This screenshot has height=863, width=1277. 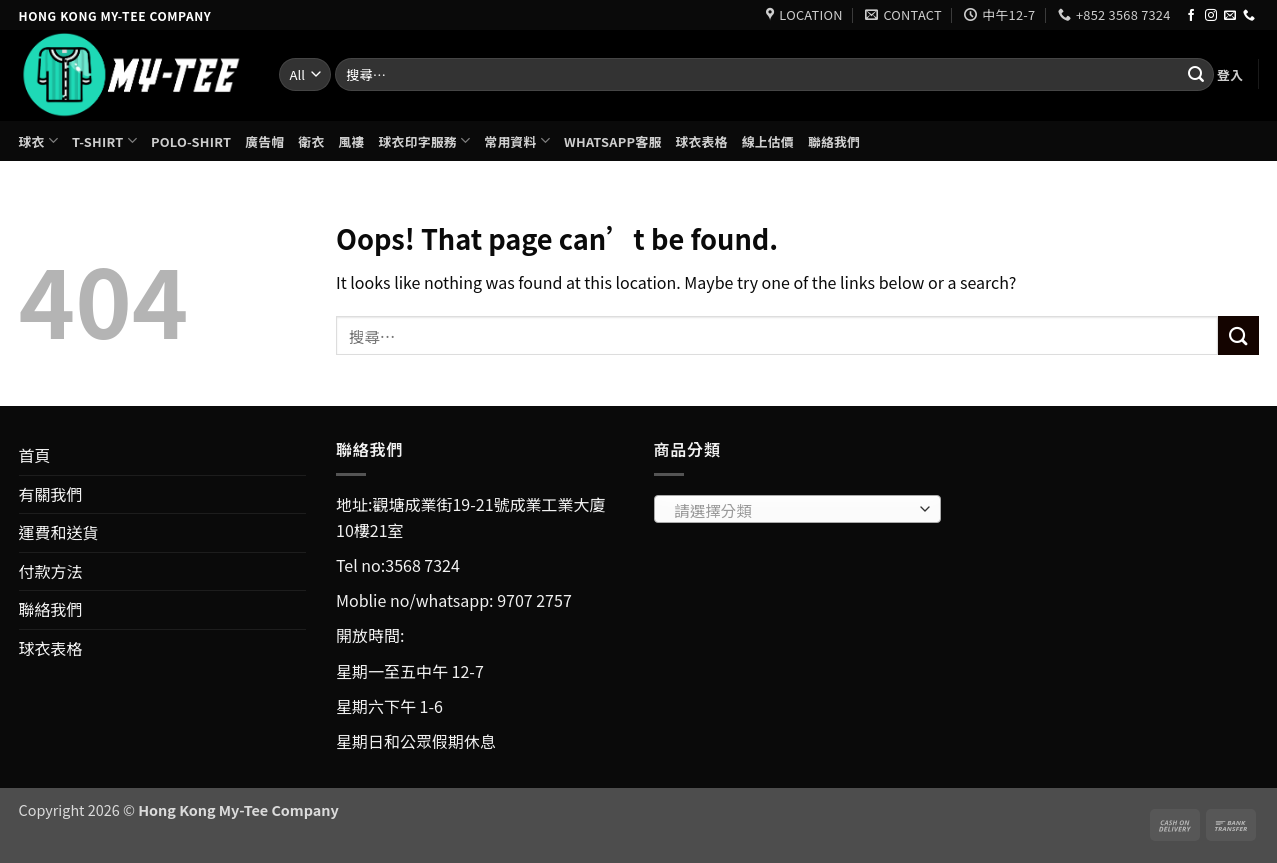 I want to click on 首頁, so click(x=35, y=455).